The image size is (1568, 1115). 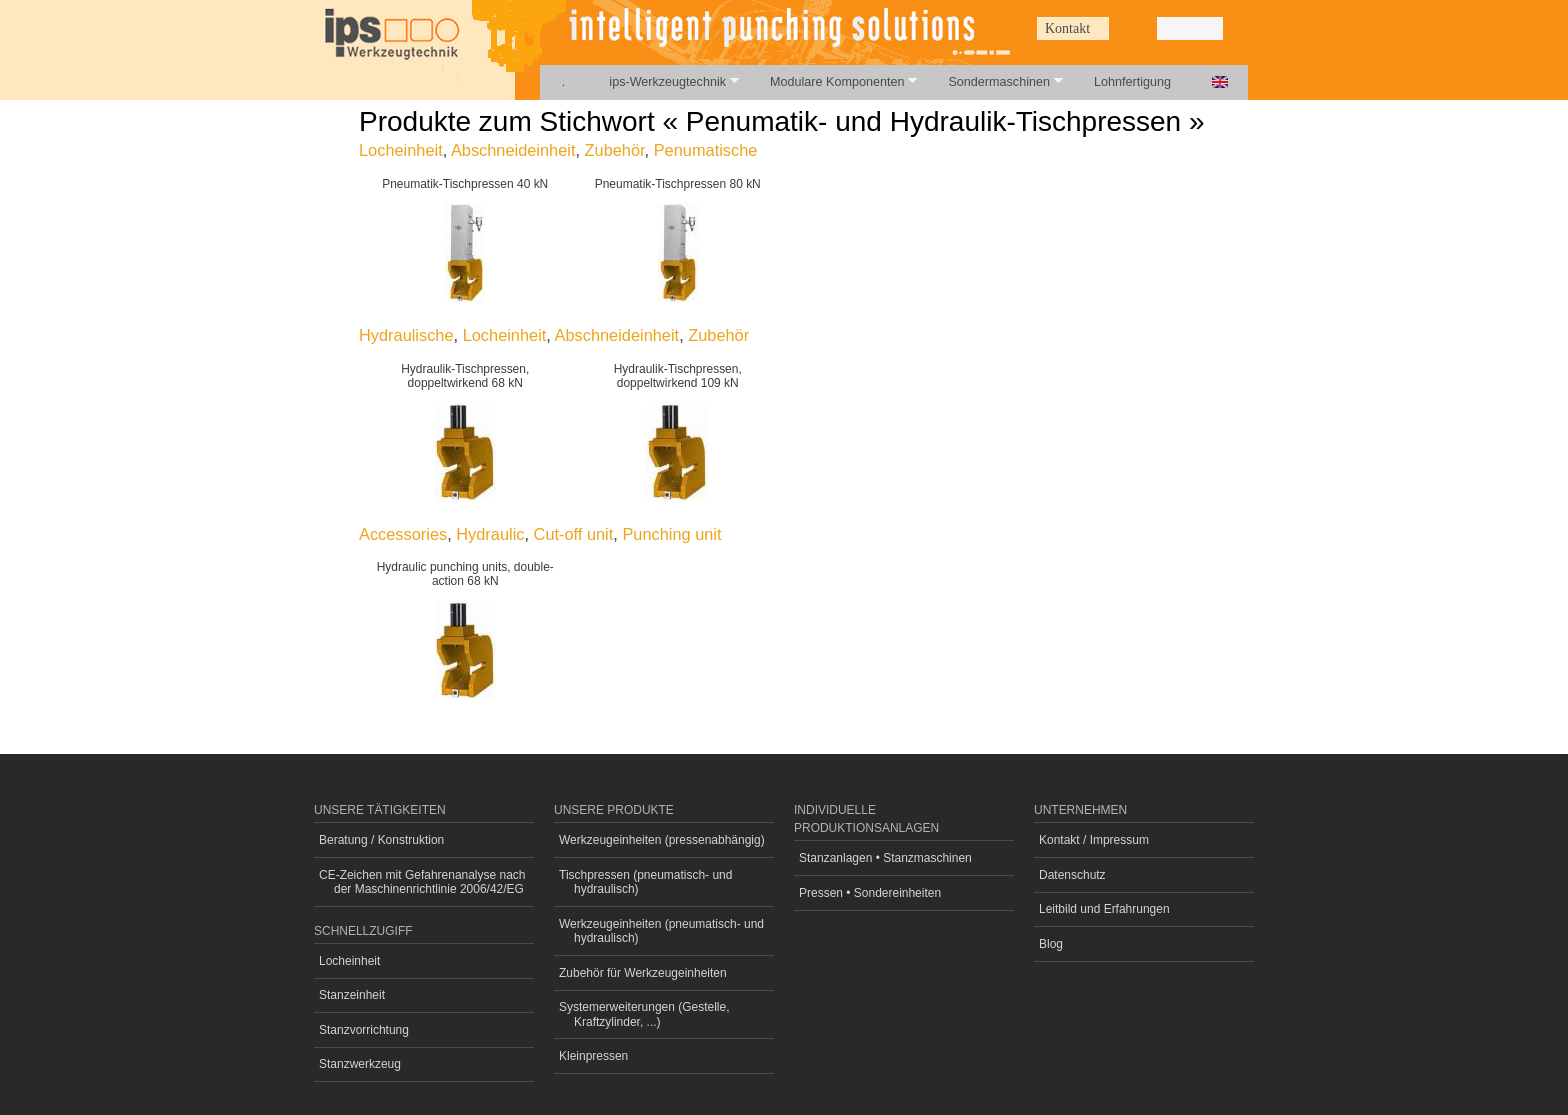 What do you see at coordinates (406, 335) in the screenshot?
I see `Hydraulische` at bounding box center [406, 335].